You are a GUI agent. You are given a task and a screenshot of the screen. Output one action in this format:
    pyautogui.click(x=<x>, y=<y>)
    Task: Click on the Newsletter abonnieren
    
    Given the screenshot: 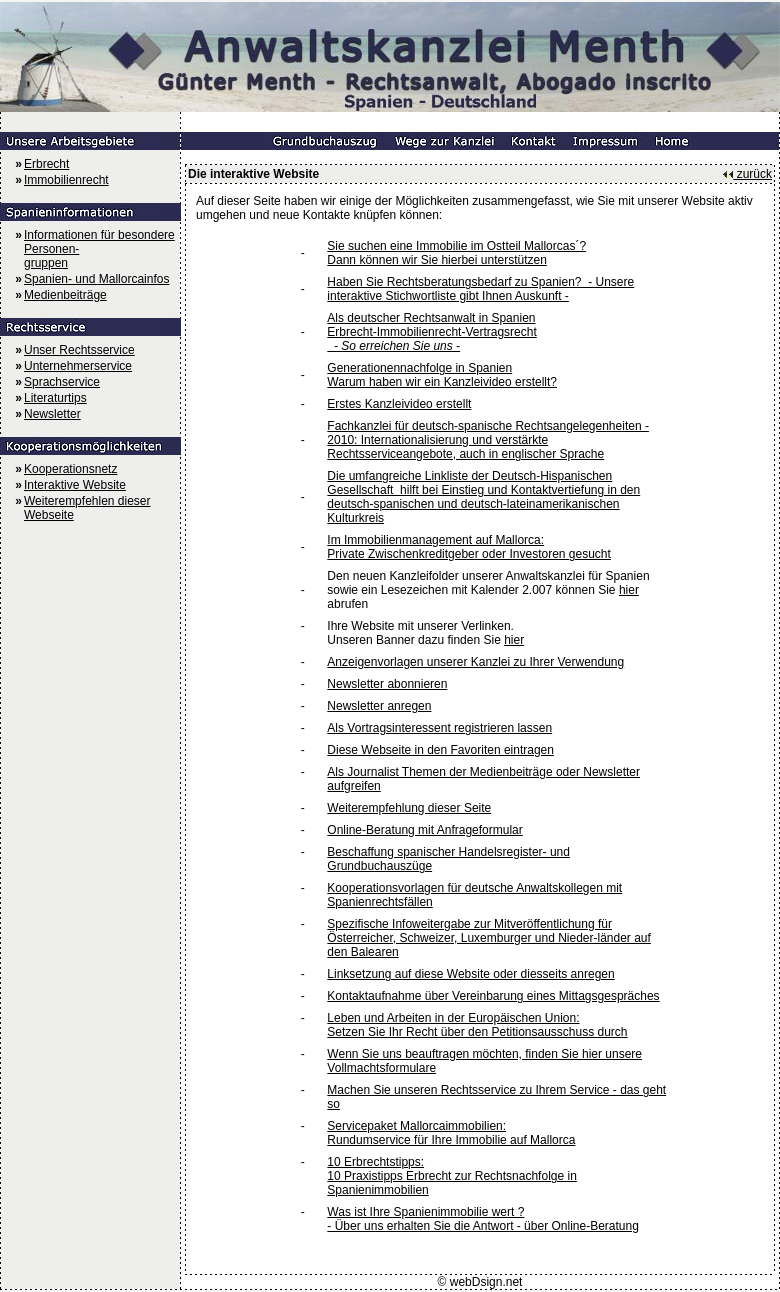 What is the action you would take?
    pyautogui.click(x=387, y=684)
    